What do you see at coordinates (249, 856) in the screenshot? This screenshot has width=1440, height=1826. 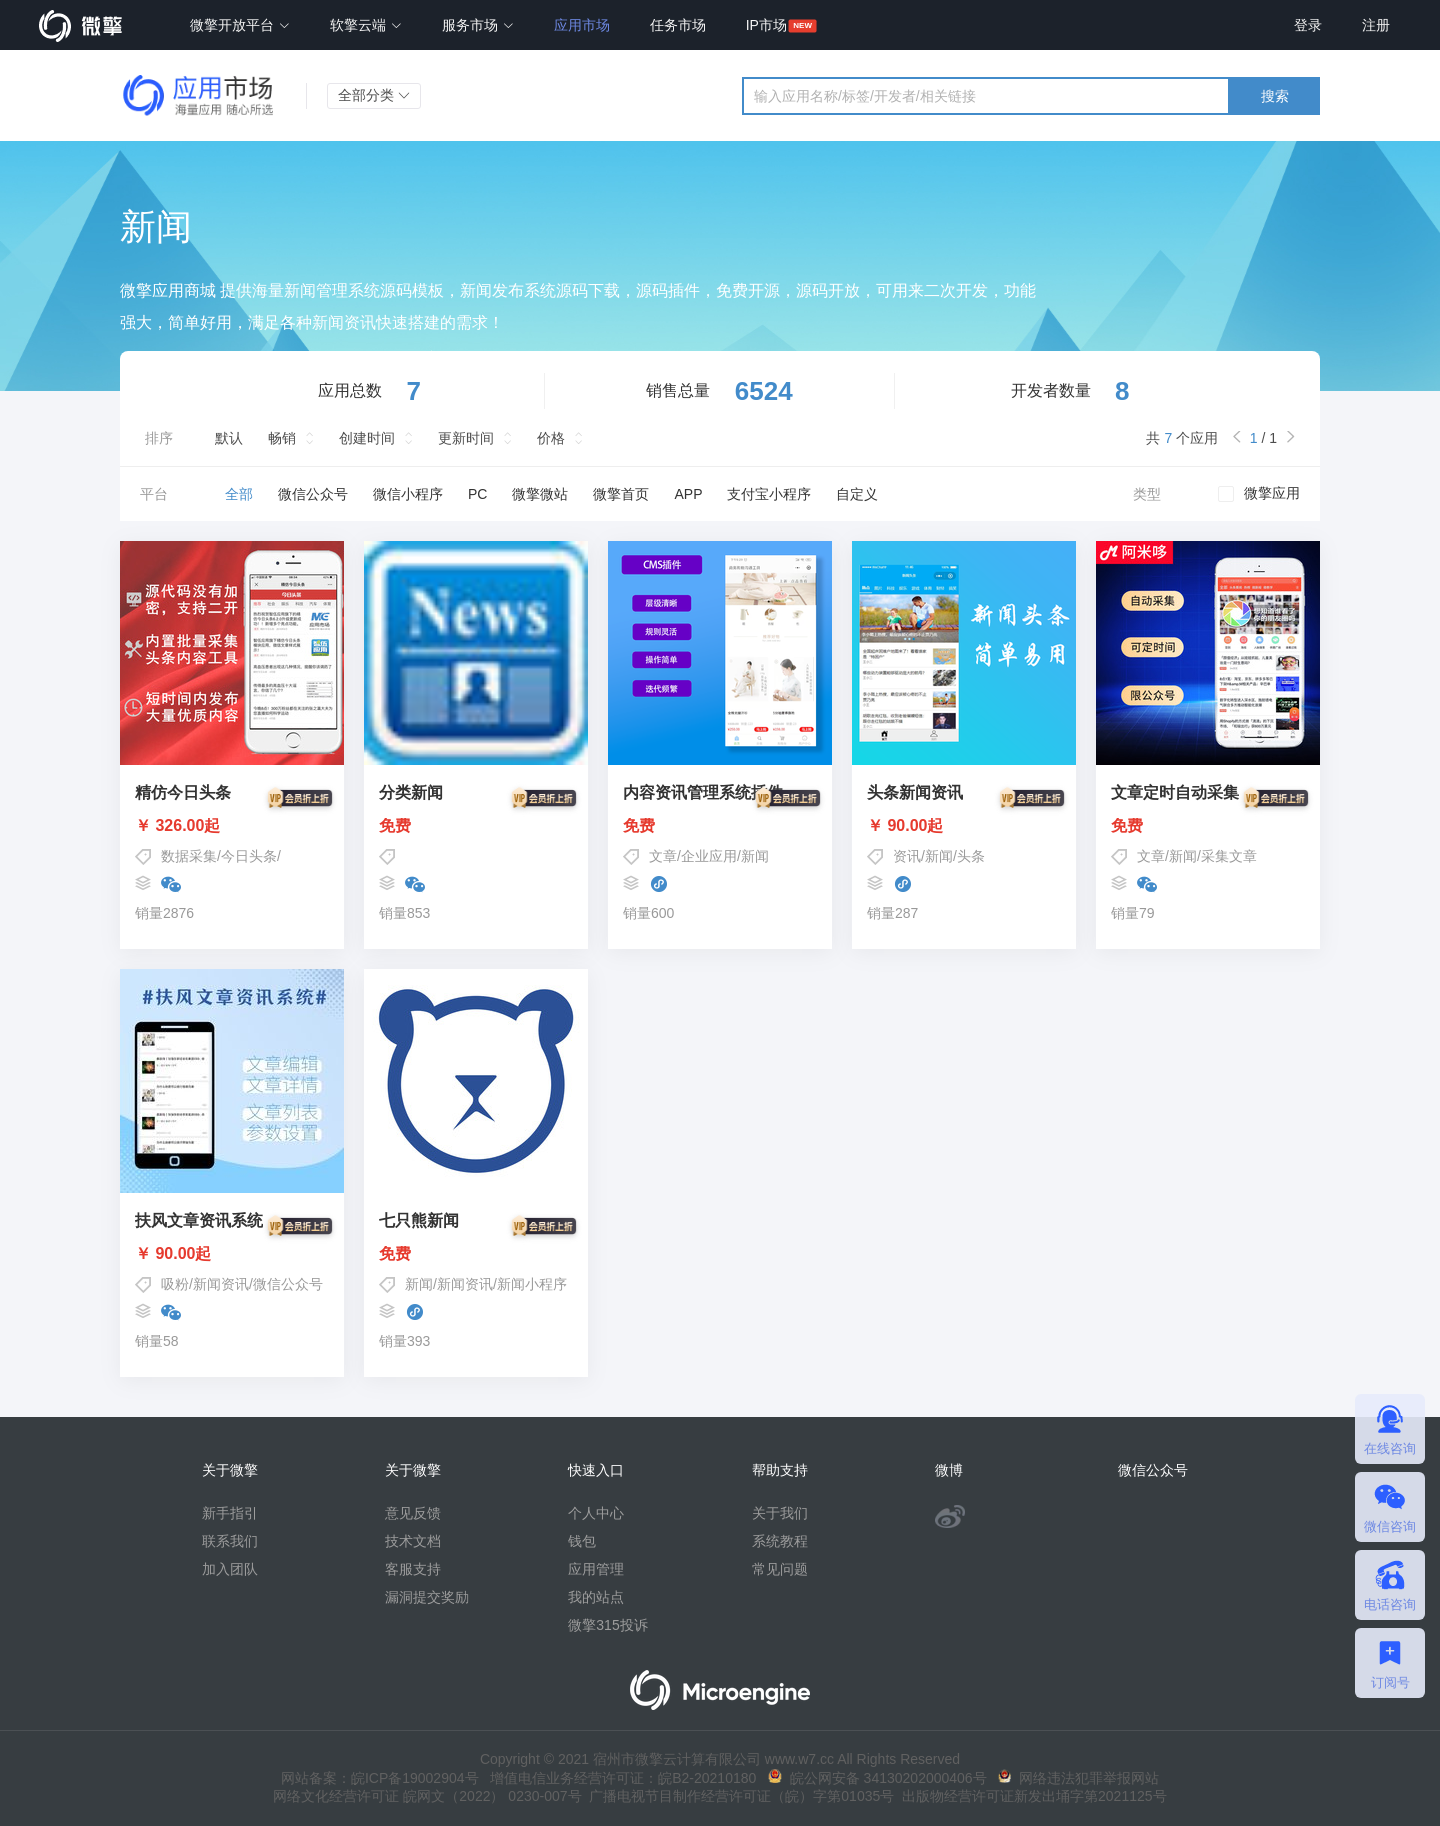 I see `今日头条` at bounding box center [249, 856].